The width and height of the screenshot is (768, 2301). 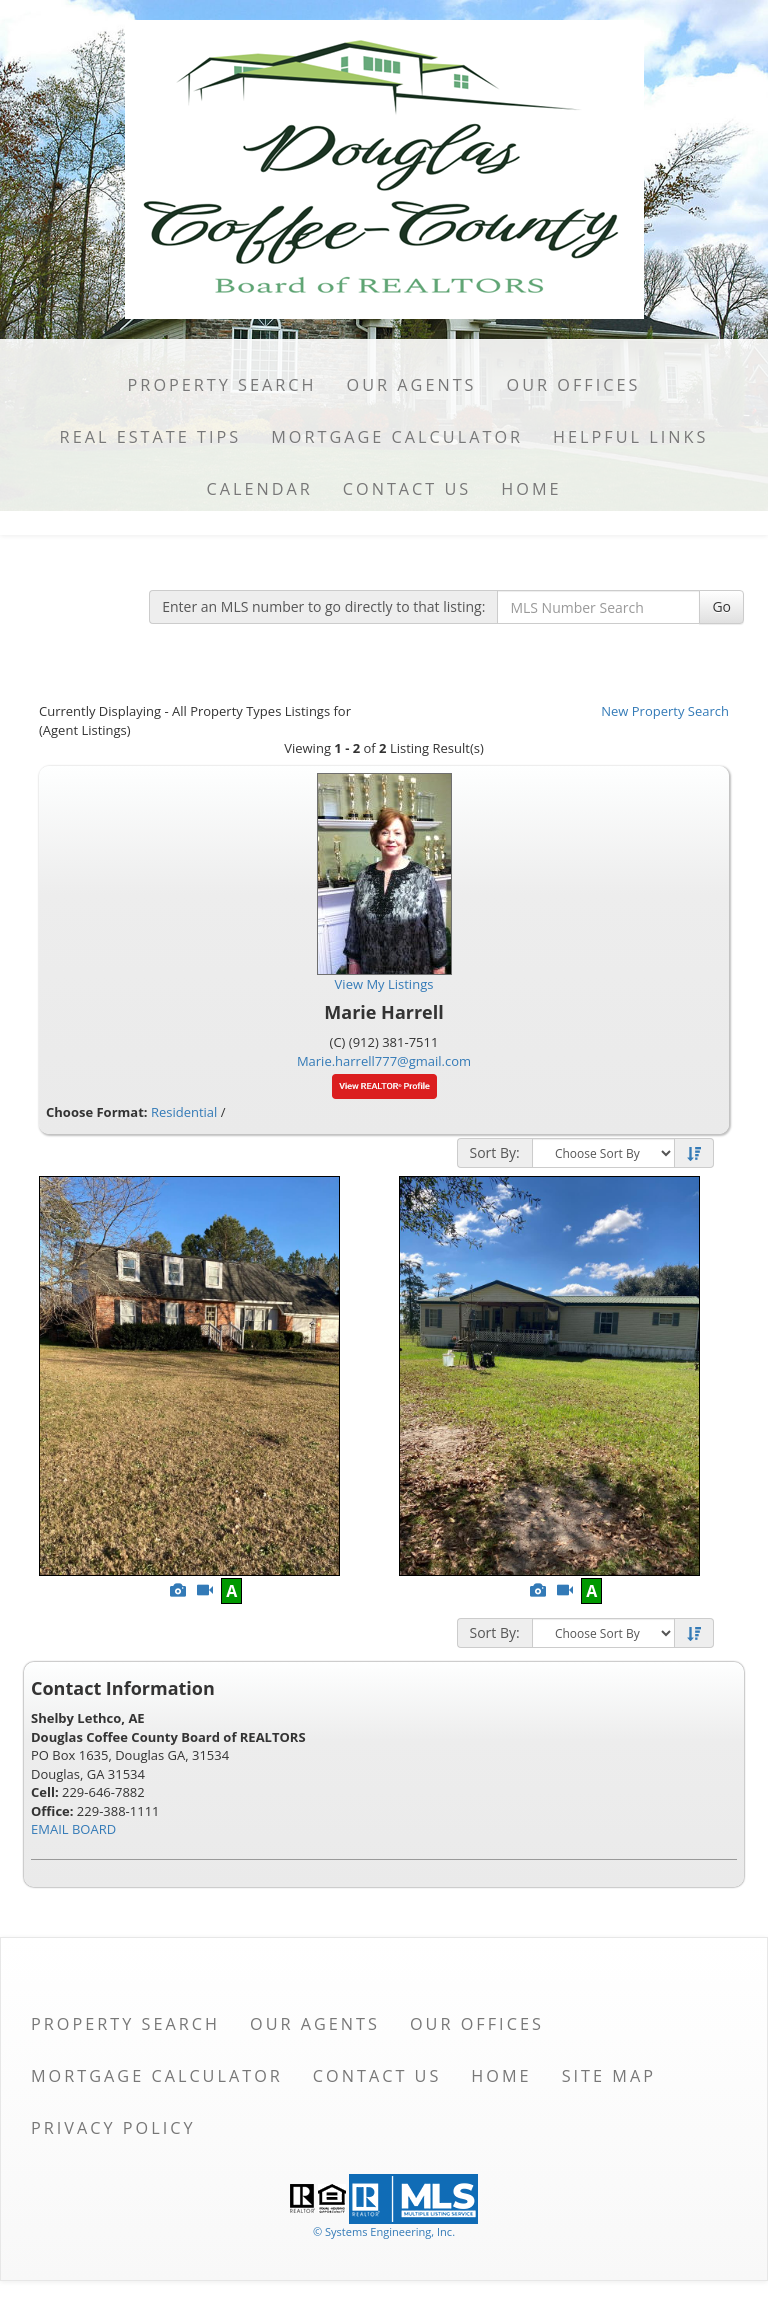 I want to click on New Property Search, so click(x=665, y=711).